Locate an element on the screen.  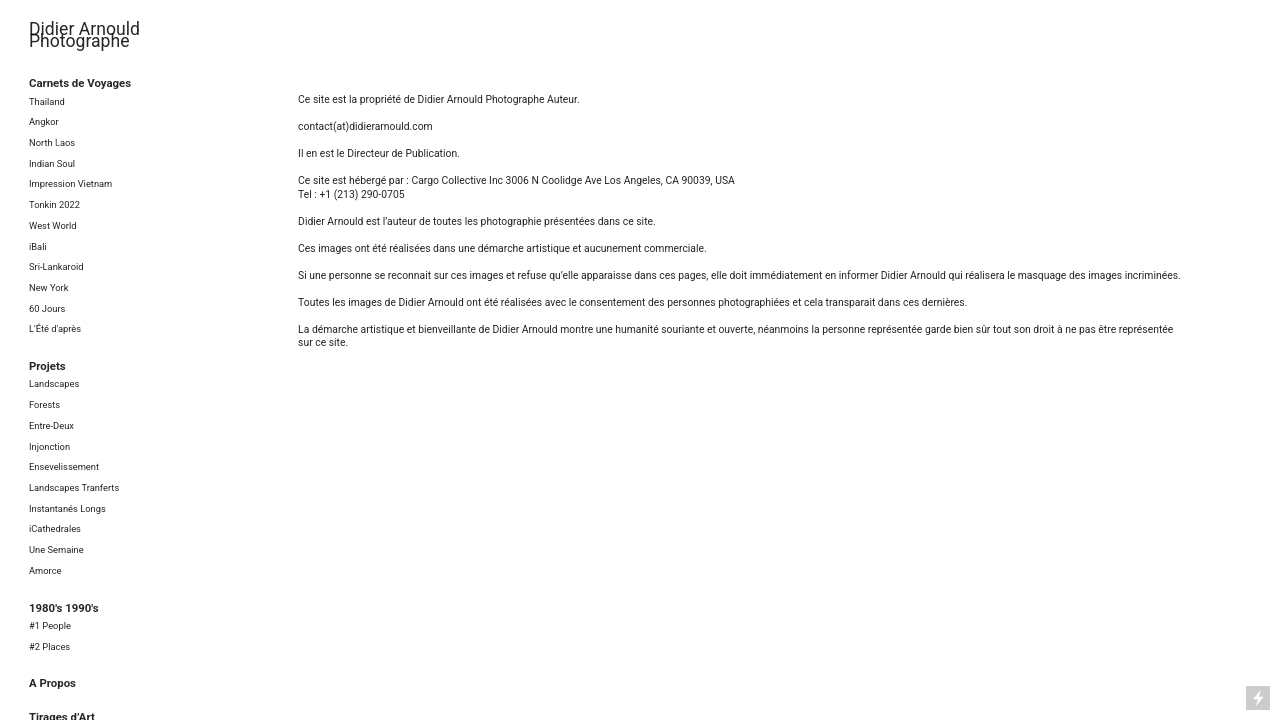
Entre-Deux is located at coordinates (51, 425).